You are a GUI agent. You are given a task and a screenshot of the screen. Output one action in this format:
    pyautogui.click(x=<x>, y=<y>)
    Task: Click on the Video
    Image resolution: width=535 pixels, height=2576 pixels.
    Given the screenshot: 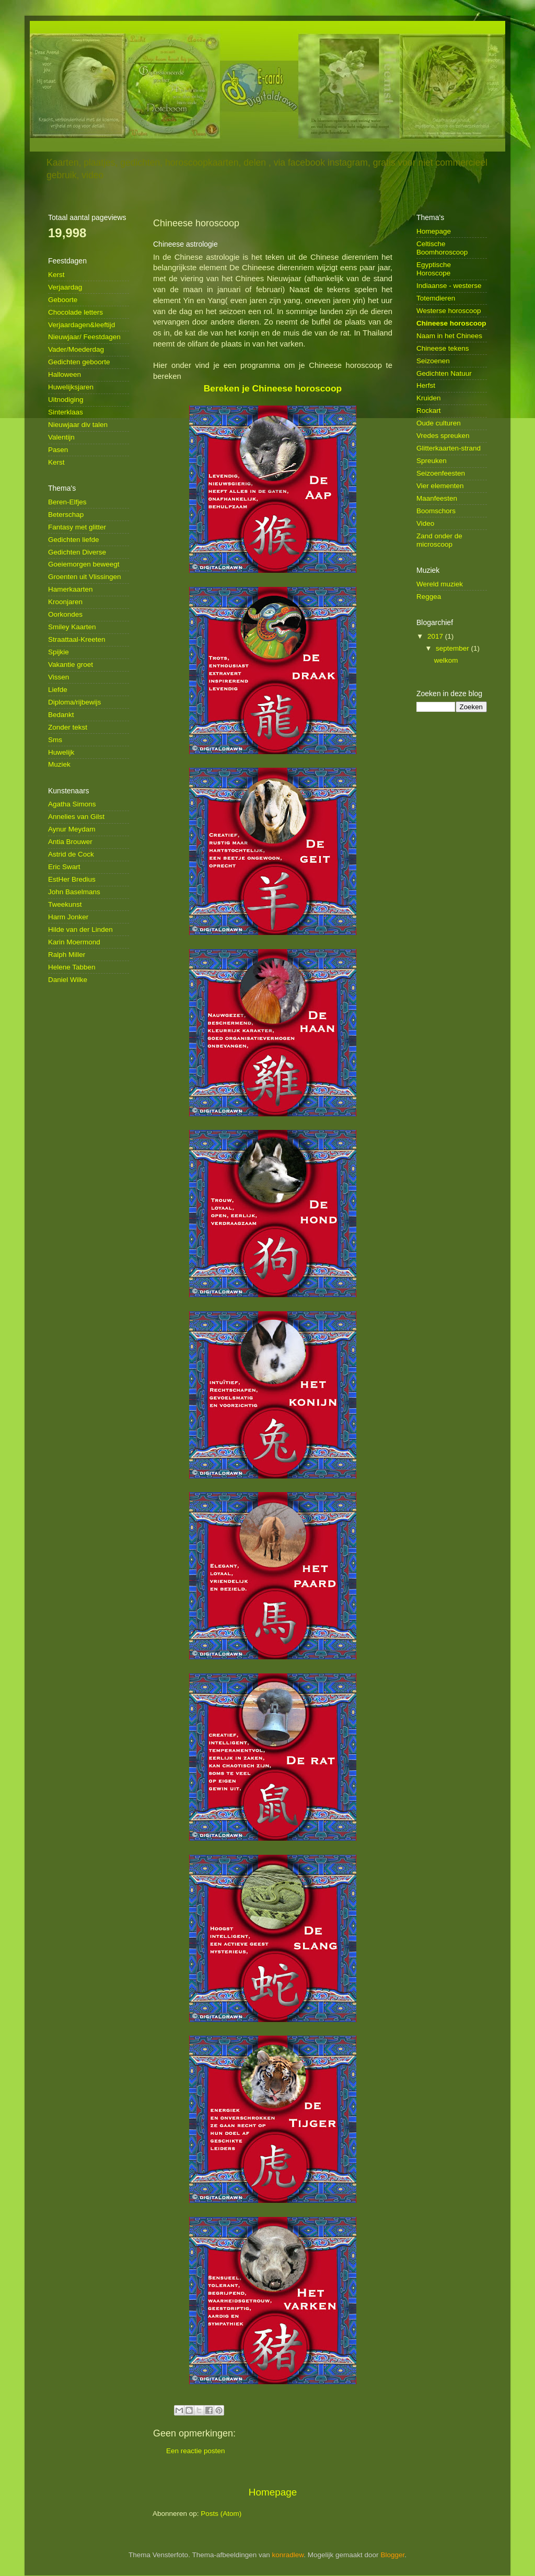 What is the action you would take?
    pyautogui.click(x=425, y=523)
    